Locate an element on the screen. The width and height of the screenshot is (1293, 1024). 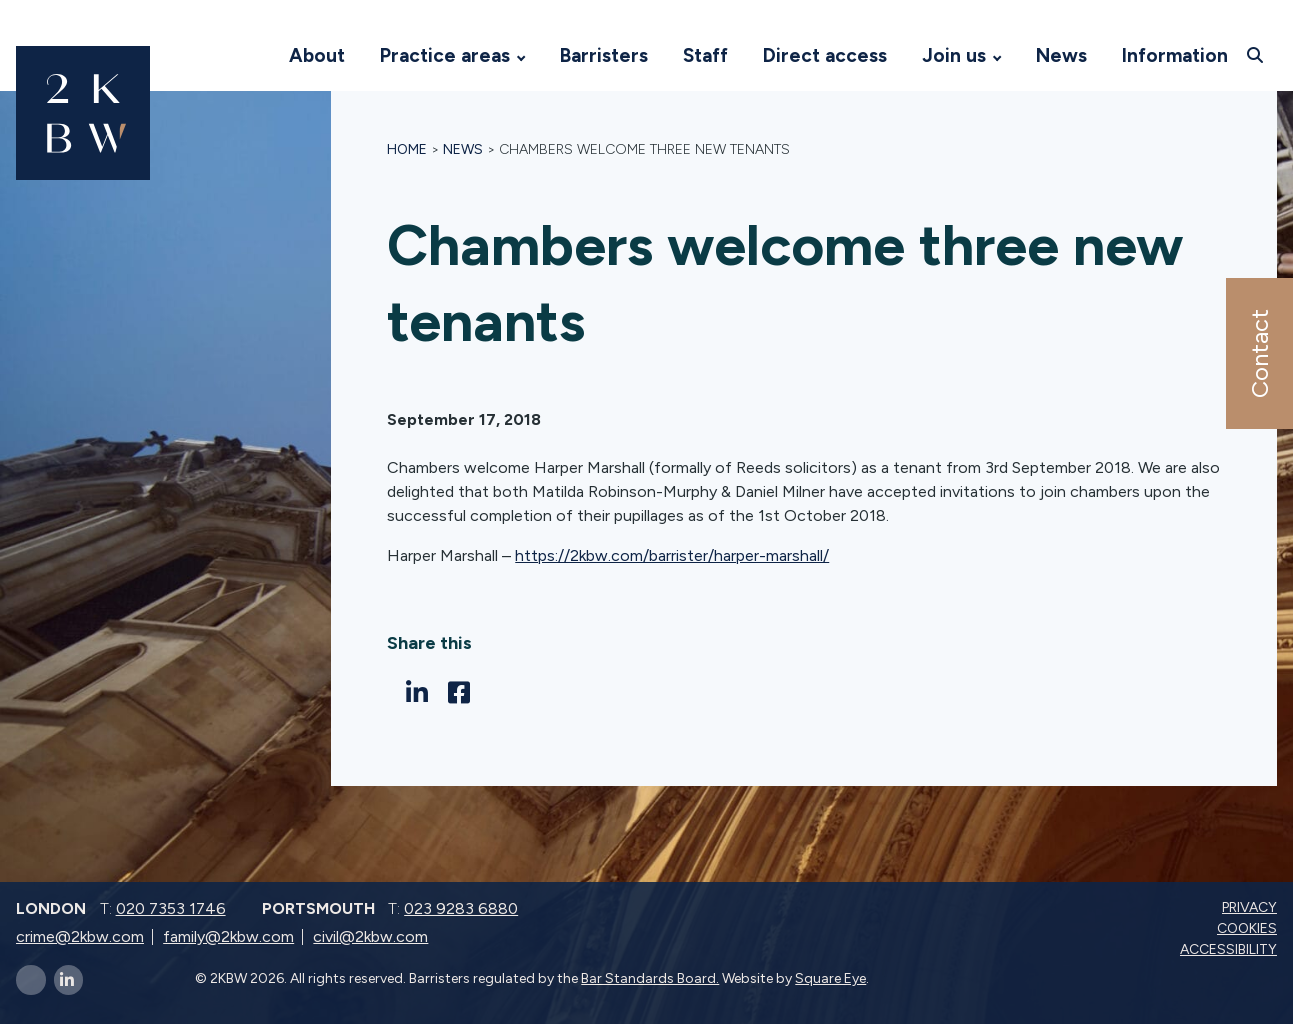
Practice areas [Visit 2KBW Homepage] is located at coordinates (445, 55).